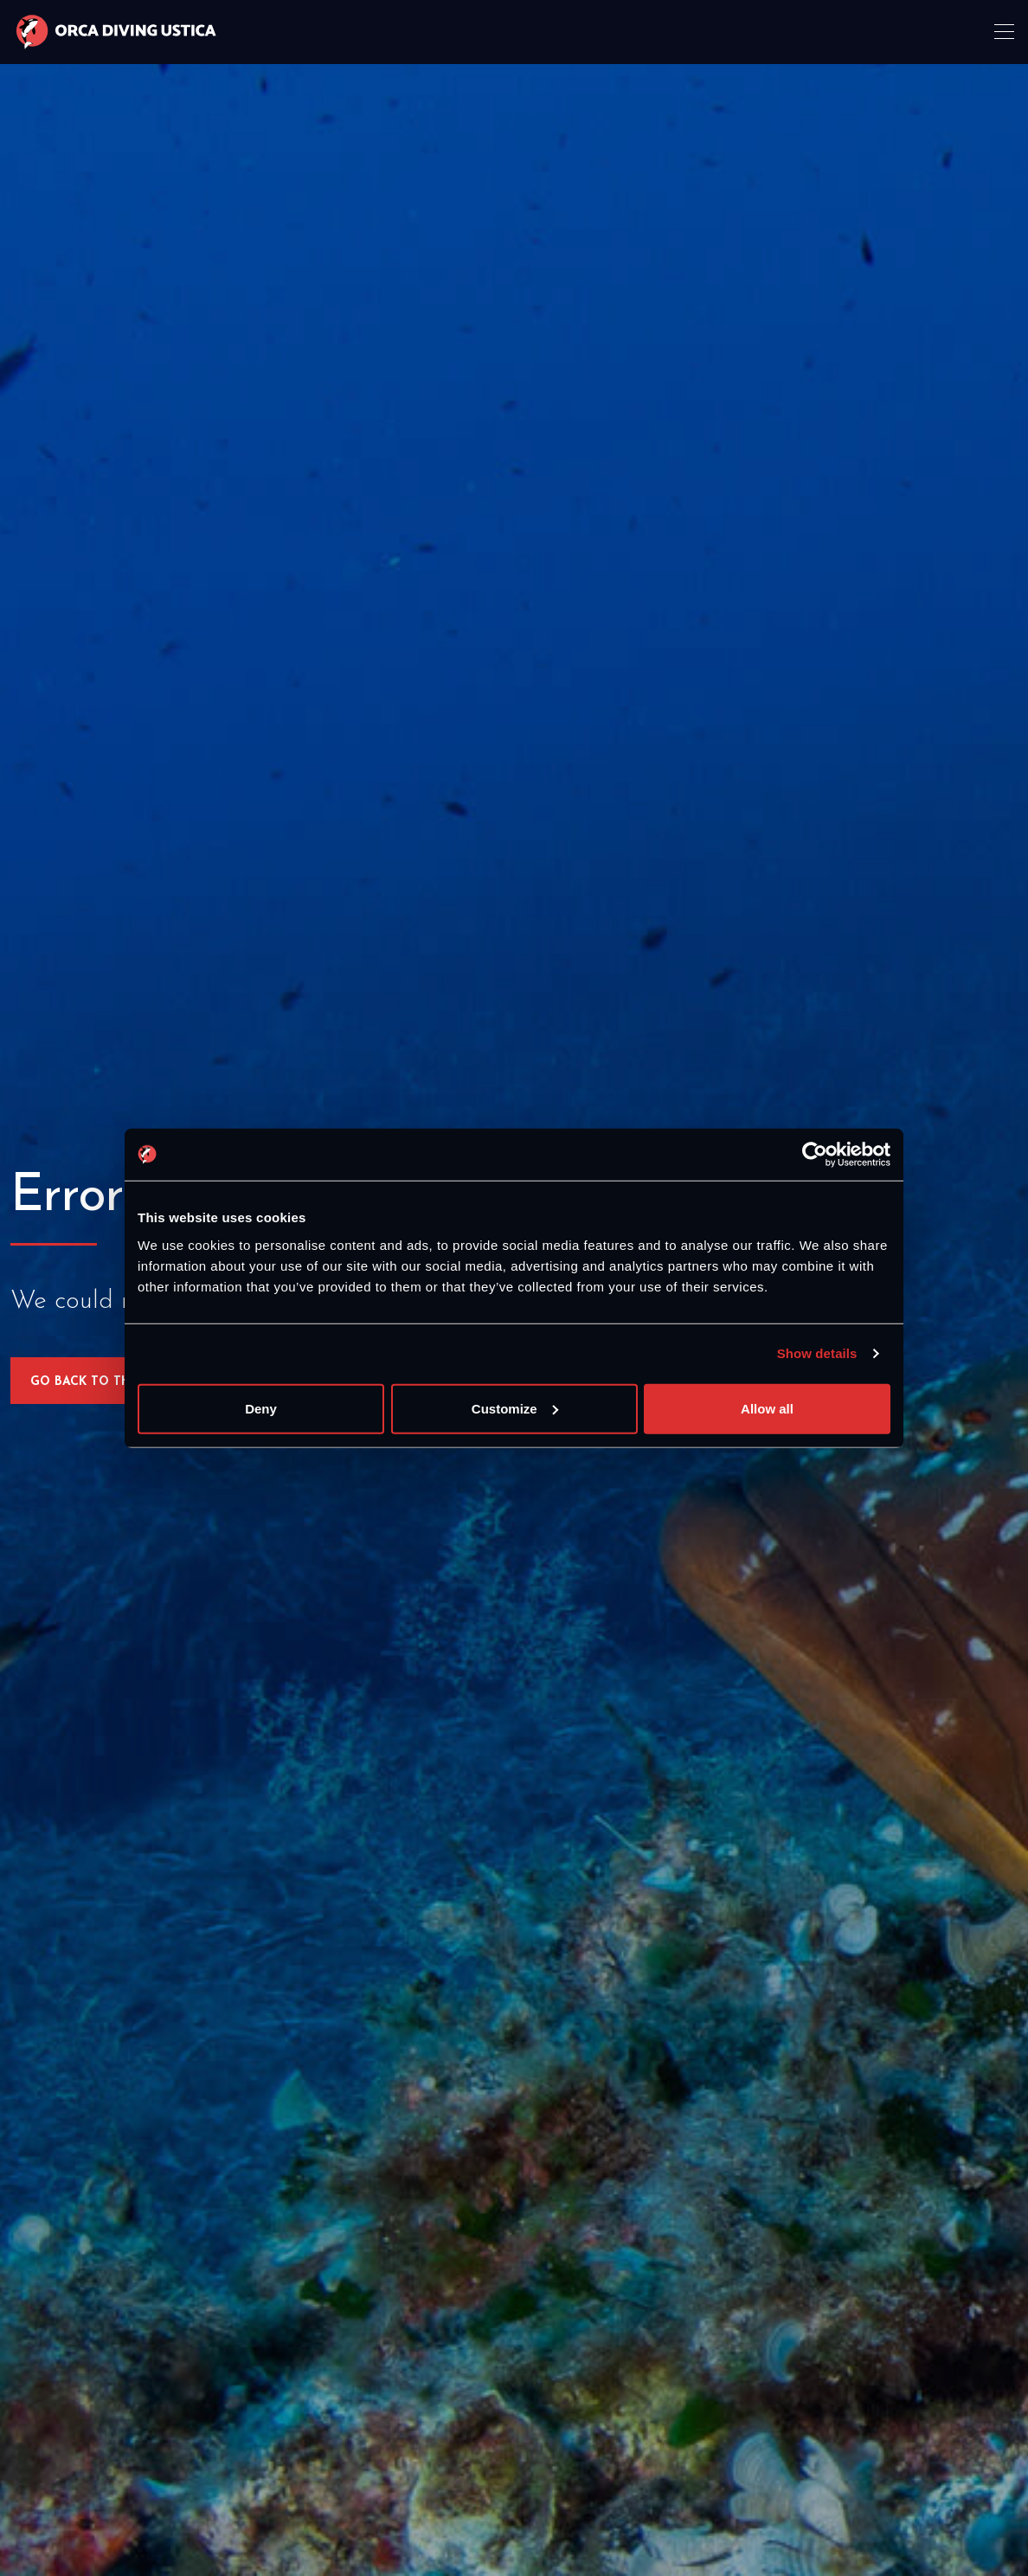 This screenshot has height=2576, width=1028. I want to click on Allow all, so click(767, 1408).